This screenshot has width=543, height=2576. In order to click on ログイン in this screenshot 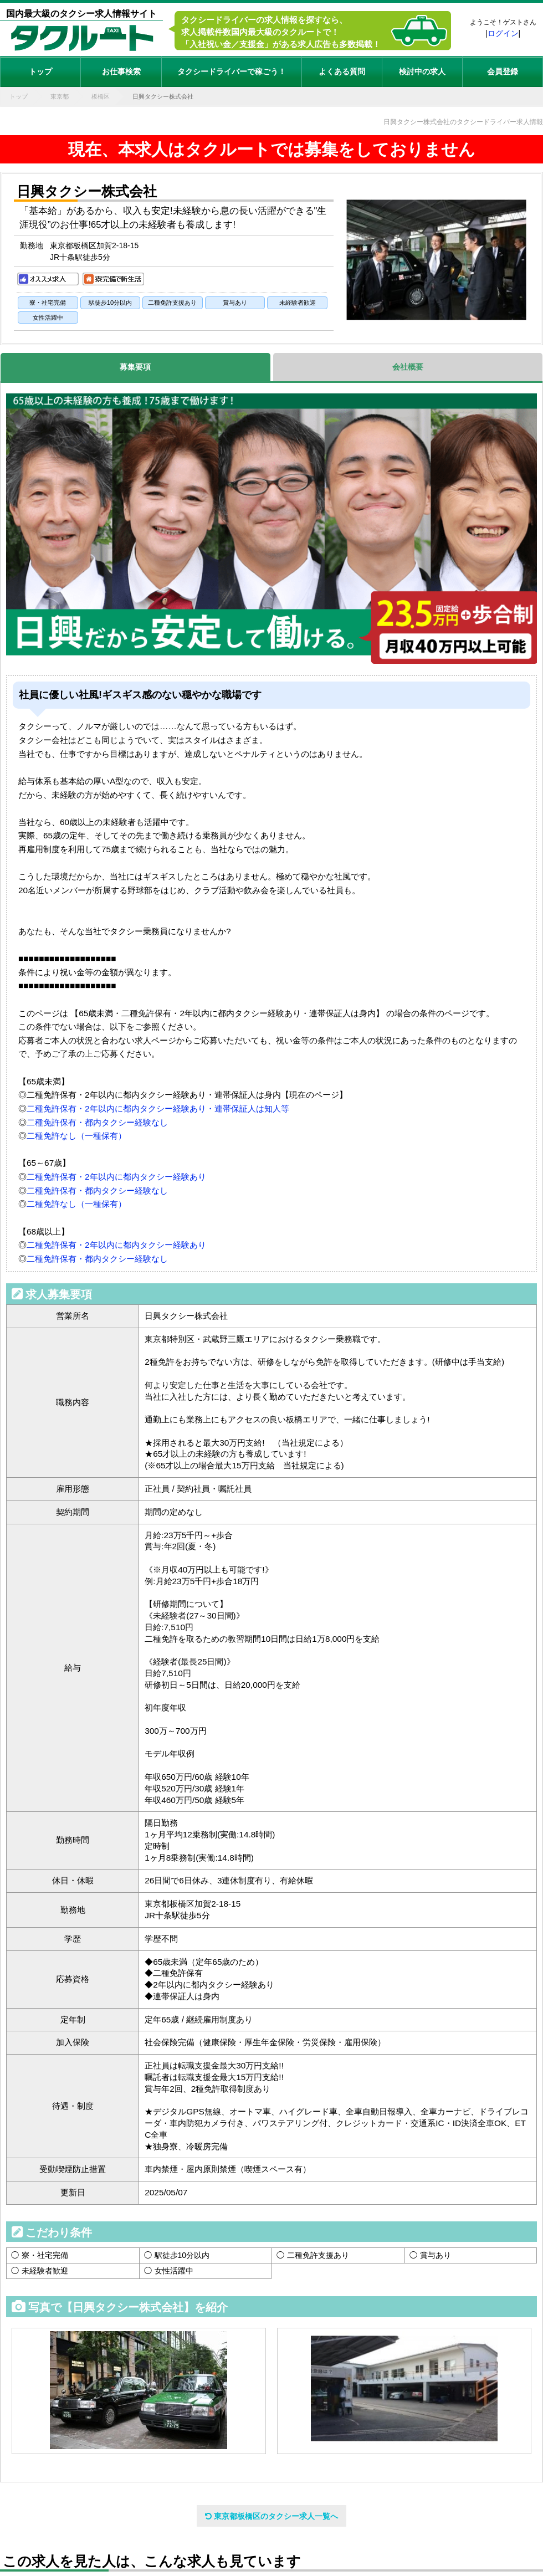, I will do `click(503, 33)`.